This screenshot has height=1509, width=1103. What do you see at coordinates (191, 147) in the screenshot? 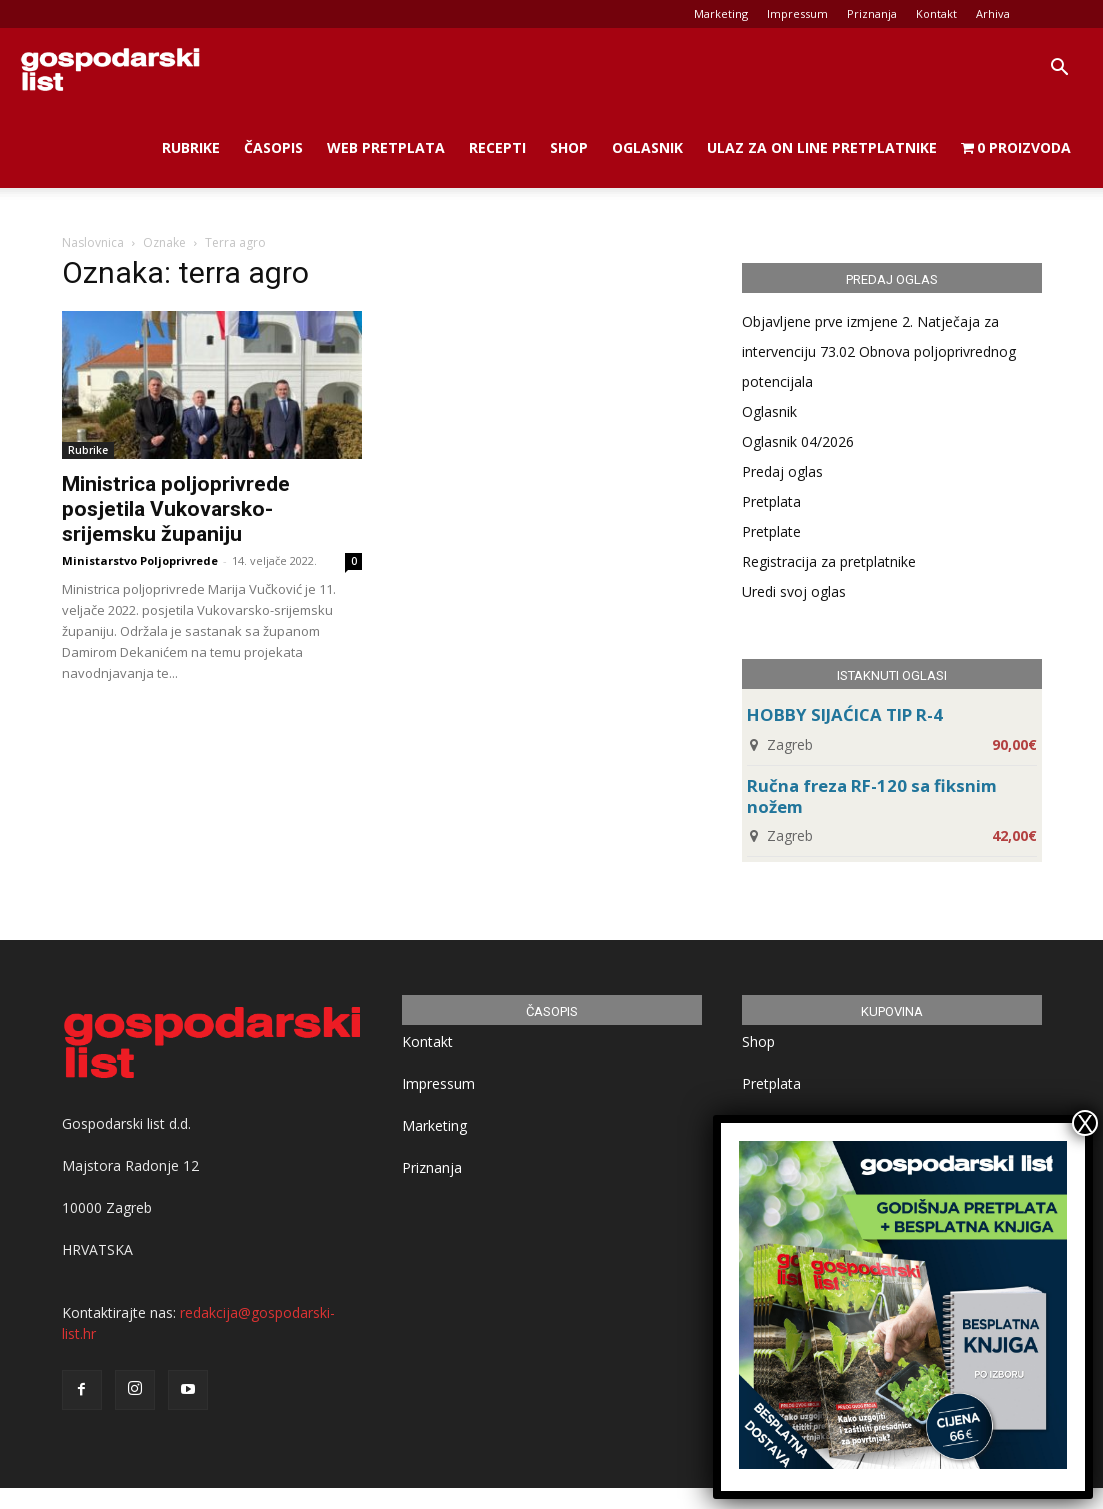
I see `Rubrike` at bounding box center [191, 147].